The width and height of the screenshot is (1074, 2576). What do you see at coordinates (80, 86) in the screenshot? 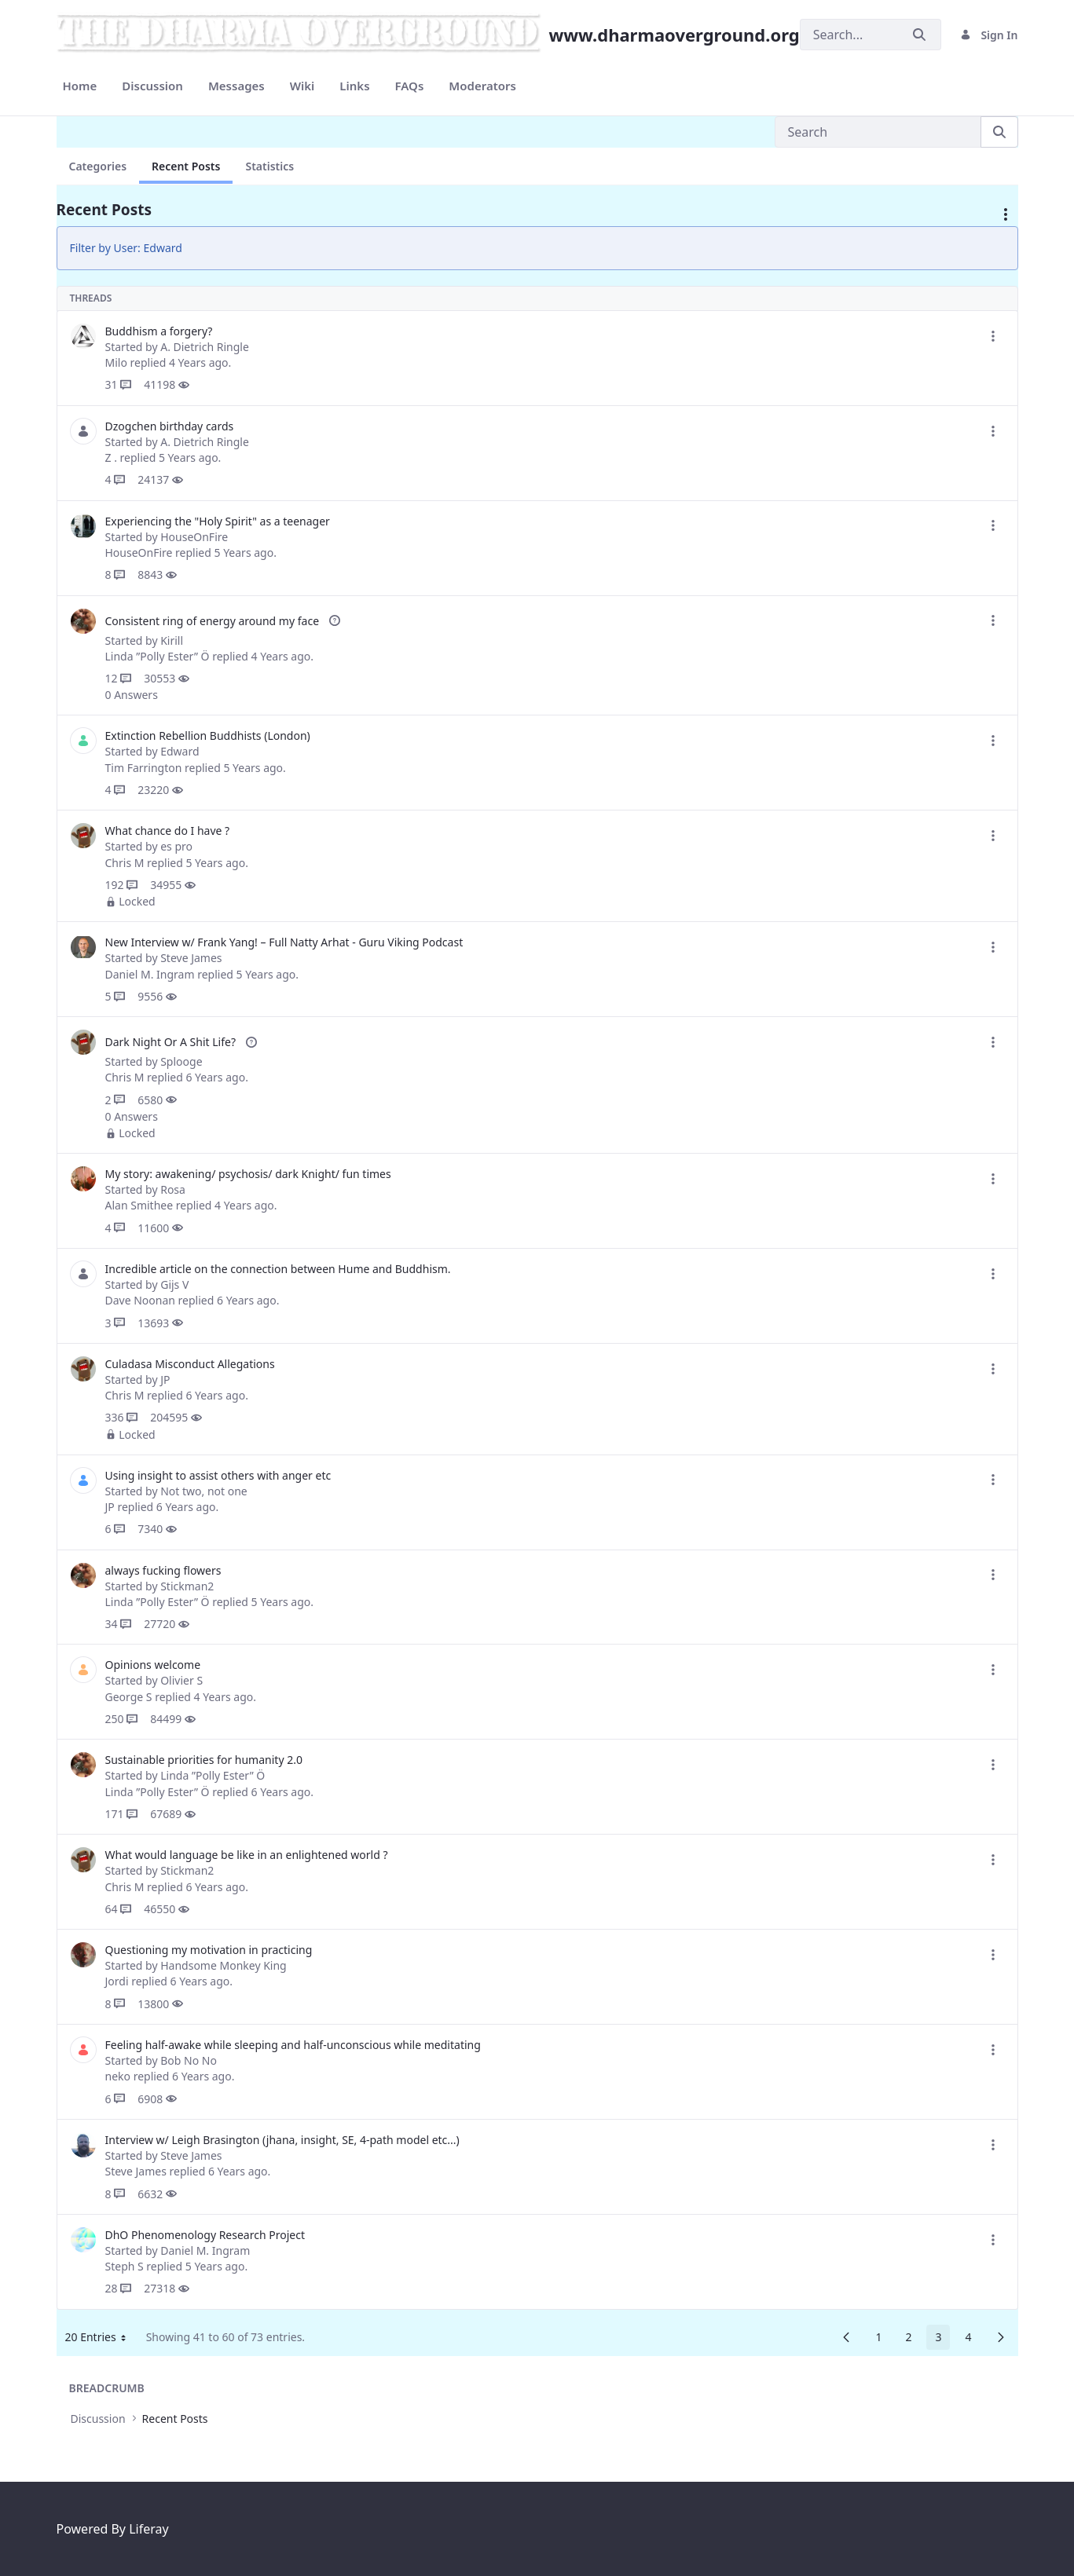
I see `[menuitem]` at bounding box center [80, 86].